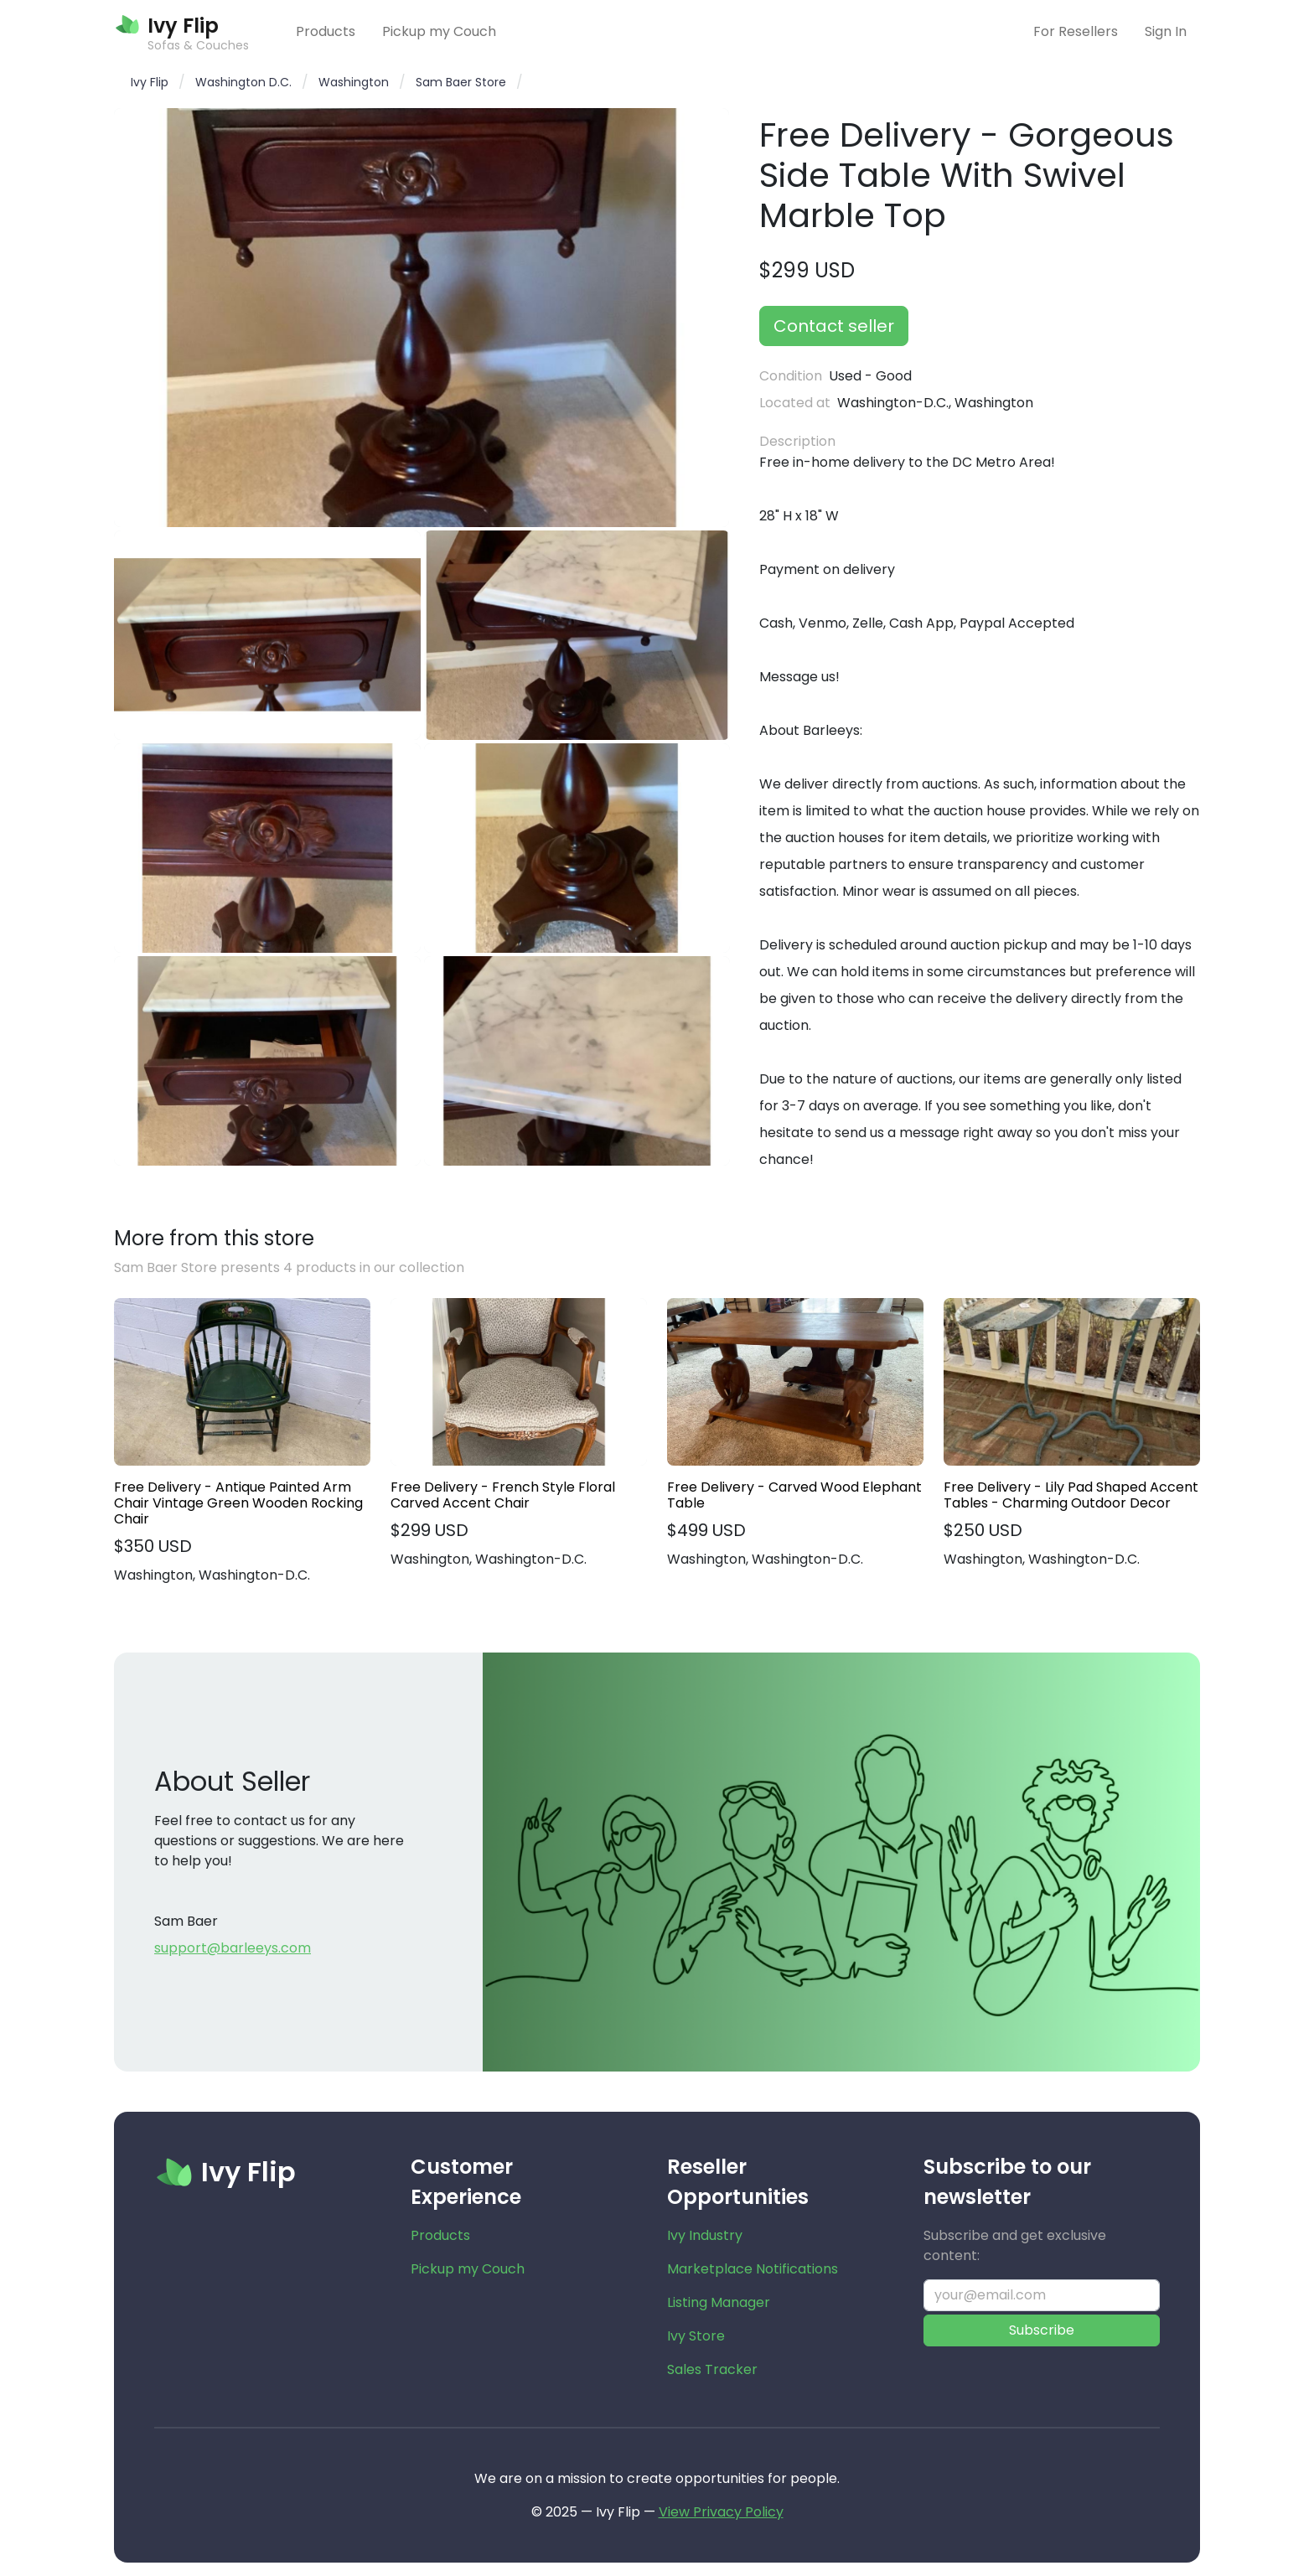 Image resolution: width=1314 pixels, height=2576 pixels. Describe the element at coordinates (712, 2369) in the screenshot. I see `Sales Tracker` at that location.